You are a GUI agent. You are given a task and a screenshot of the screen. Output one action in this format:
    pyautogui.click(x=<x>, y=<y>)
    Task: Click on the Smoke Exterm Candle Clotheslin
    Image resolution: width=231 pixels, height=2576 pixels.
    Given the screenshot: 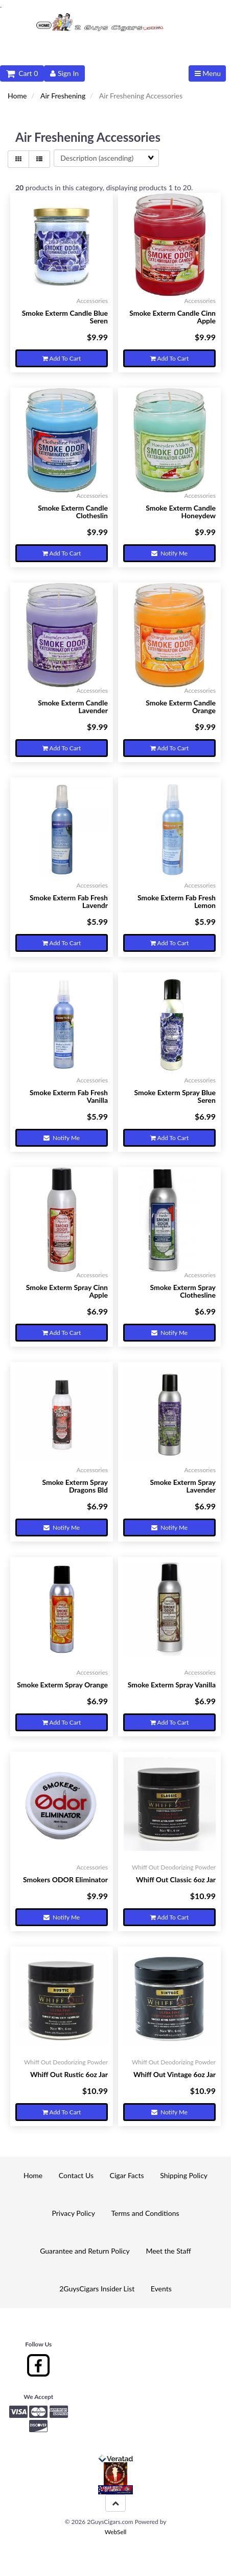 What is the action you would take?
    pyautogui.click(x=73, y=511)
    